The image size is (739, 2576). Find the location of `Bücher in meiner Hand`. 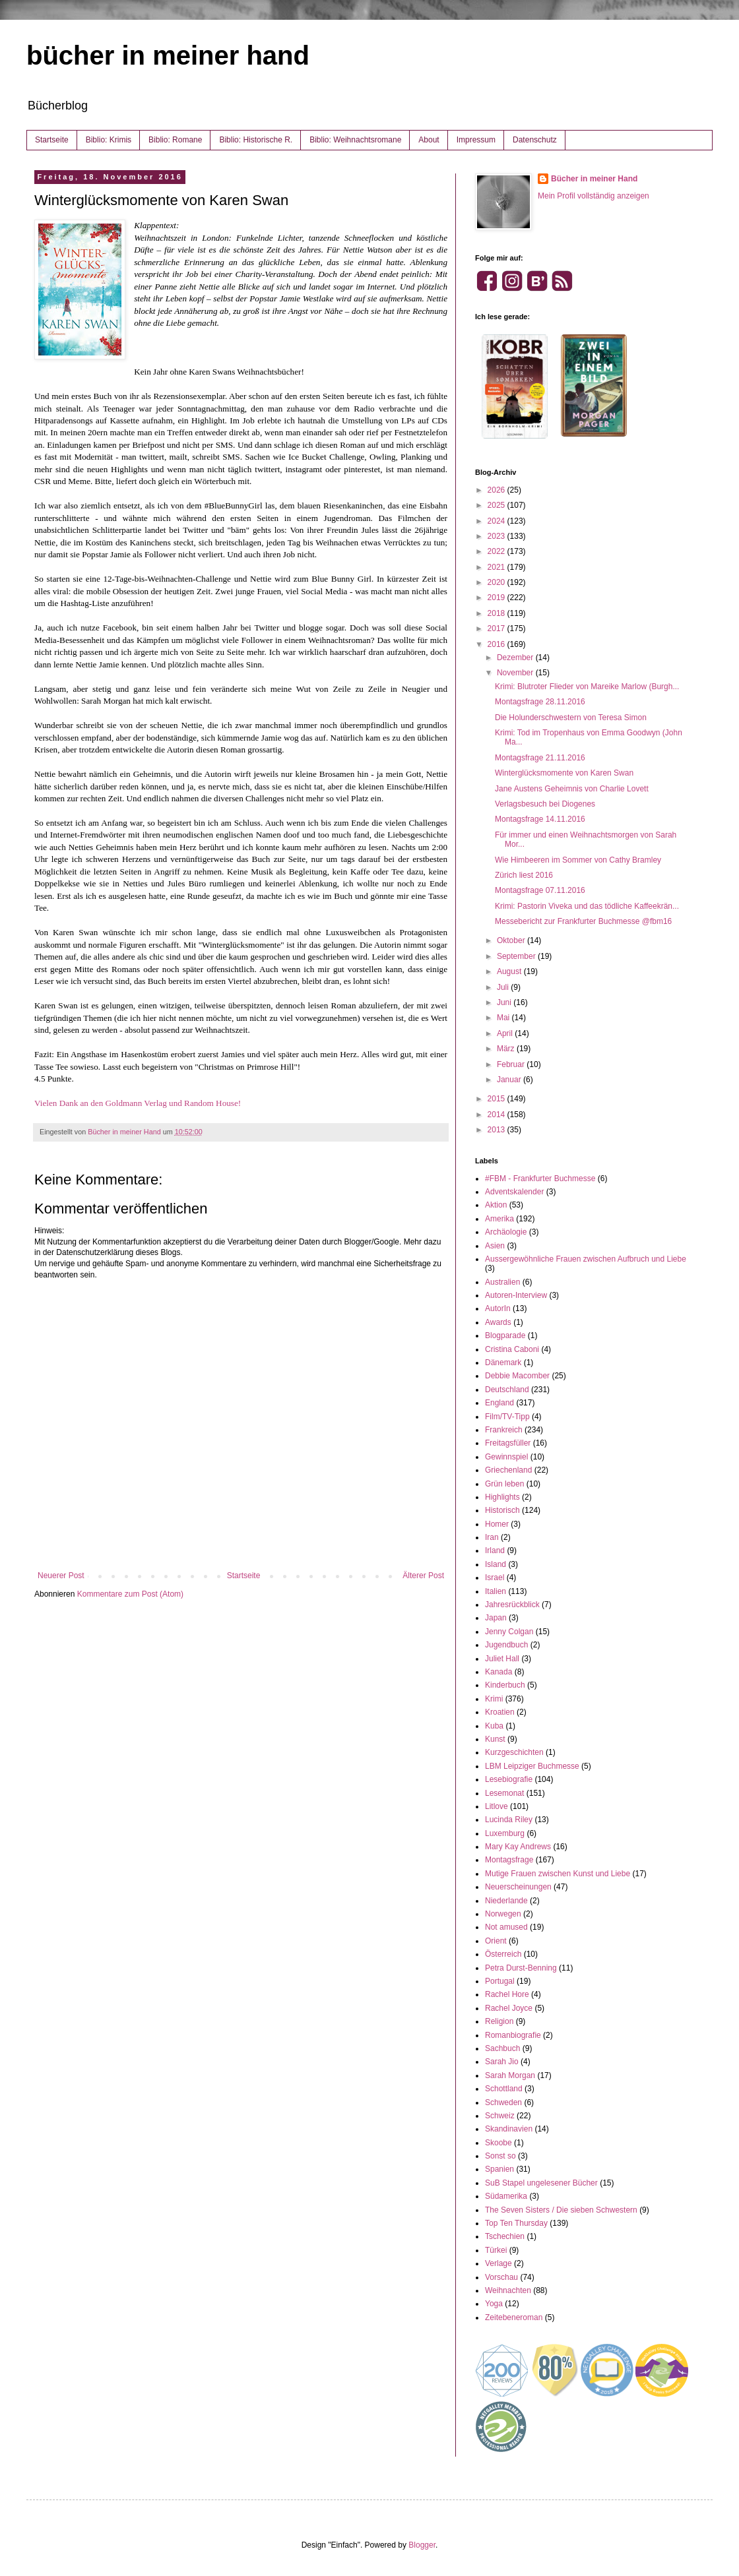

Bücher in meiner Hand is located at coordinates (594, 178).